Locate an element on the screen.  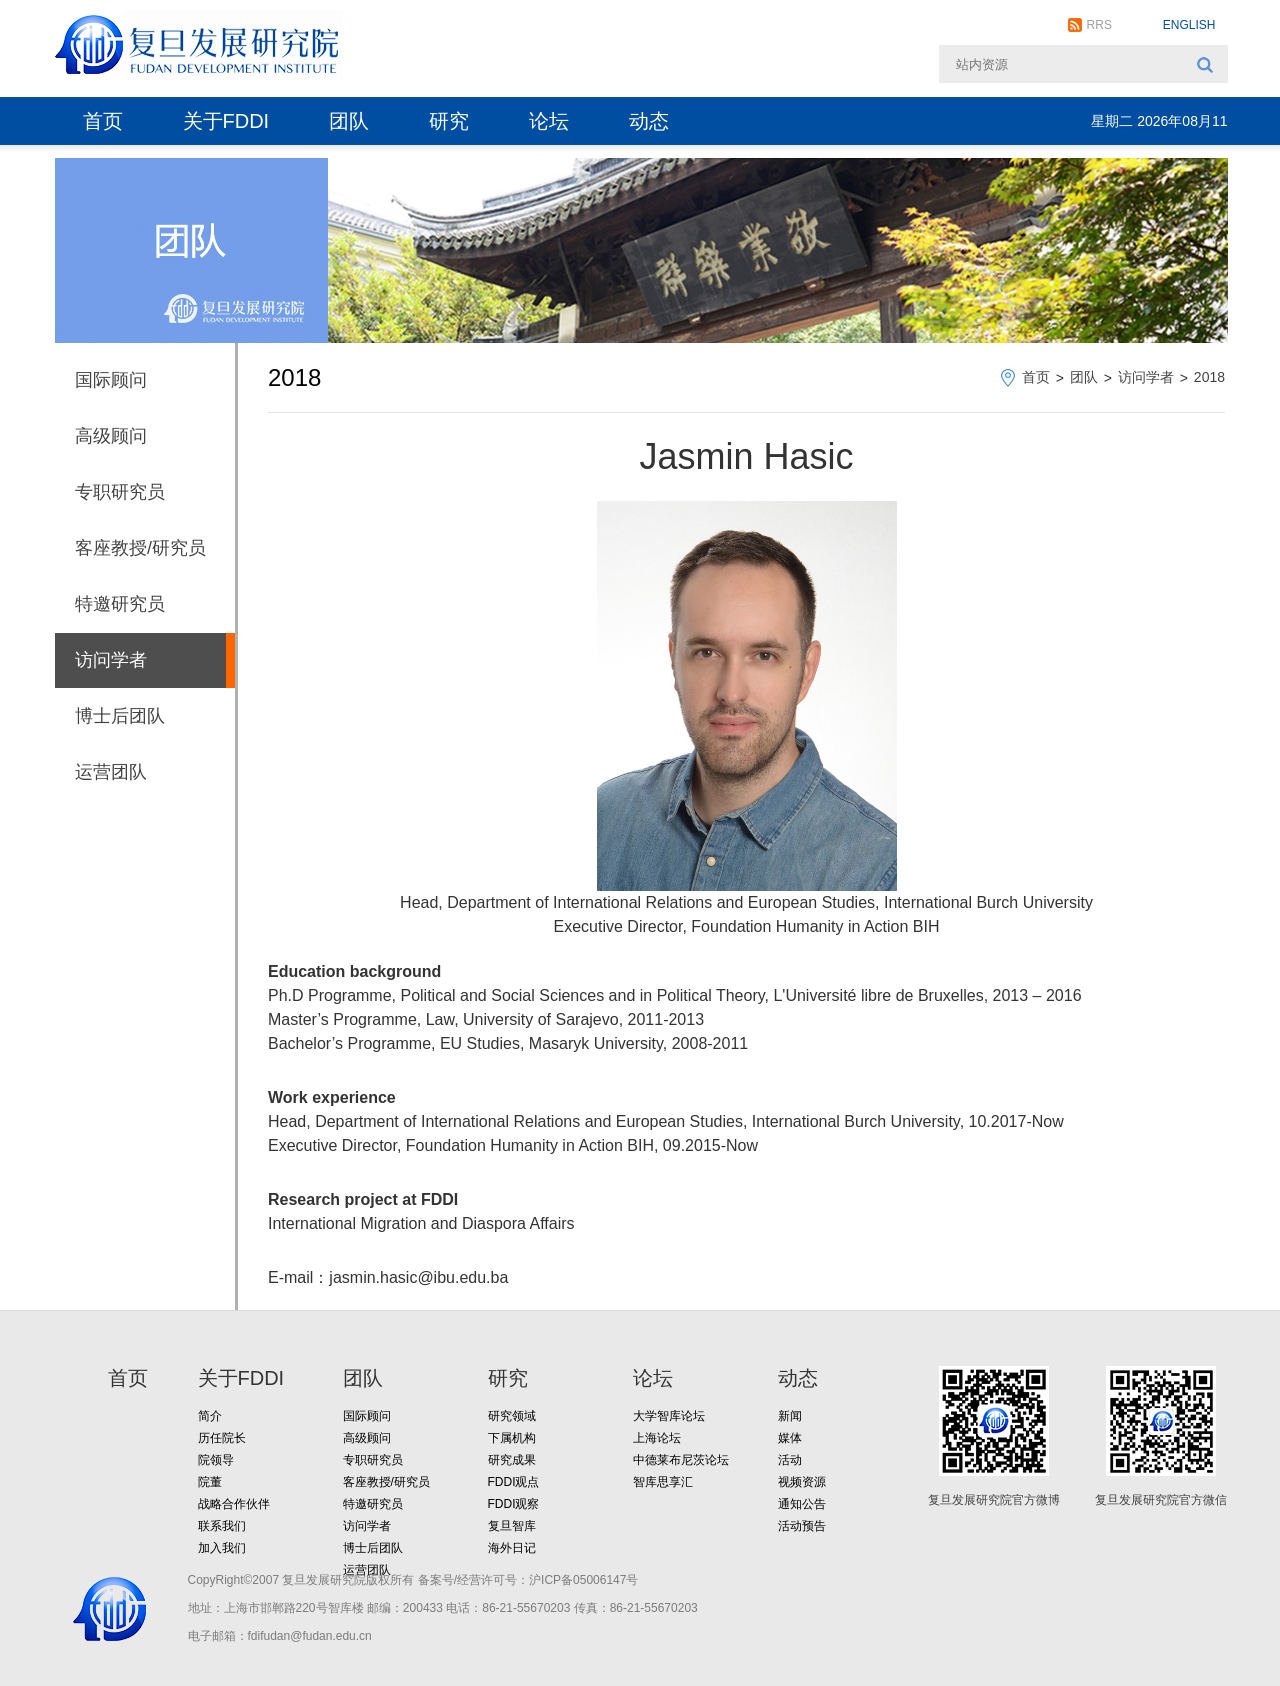
通知公告 is located at coordinates (802, 1504).